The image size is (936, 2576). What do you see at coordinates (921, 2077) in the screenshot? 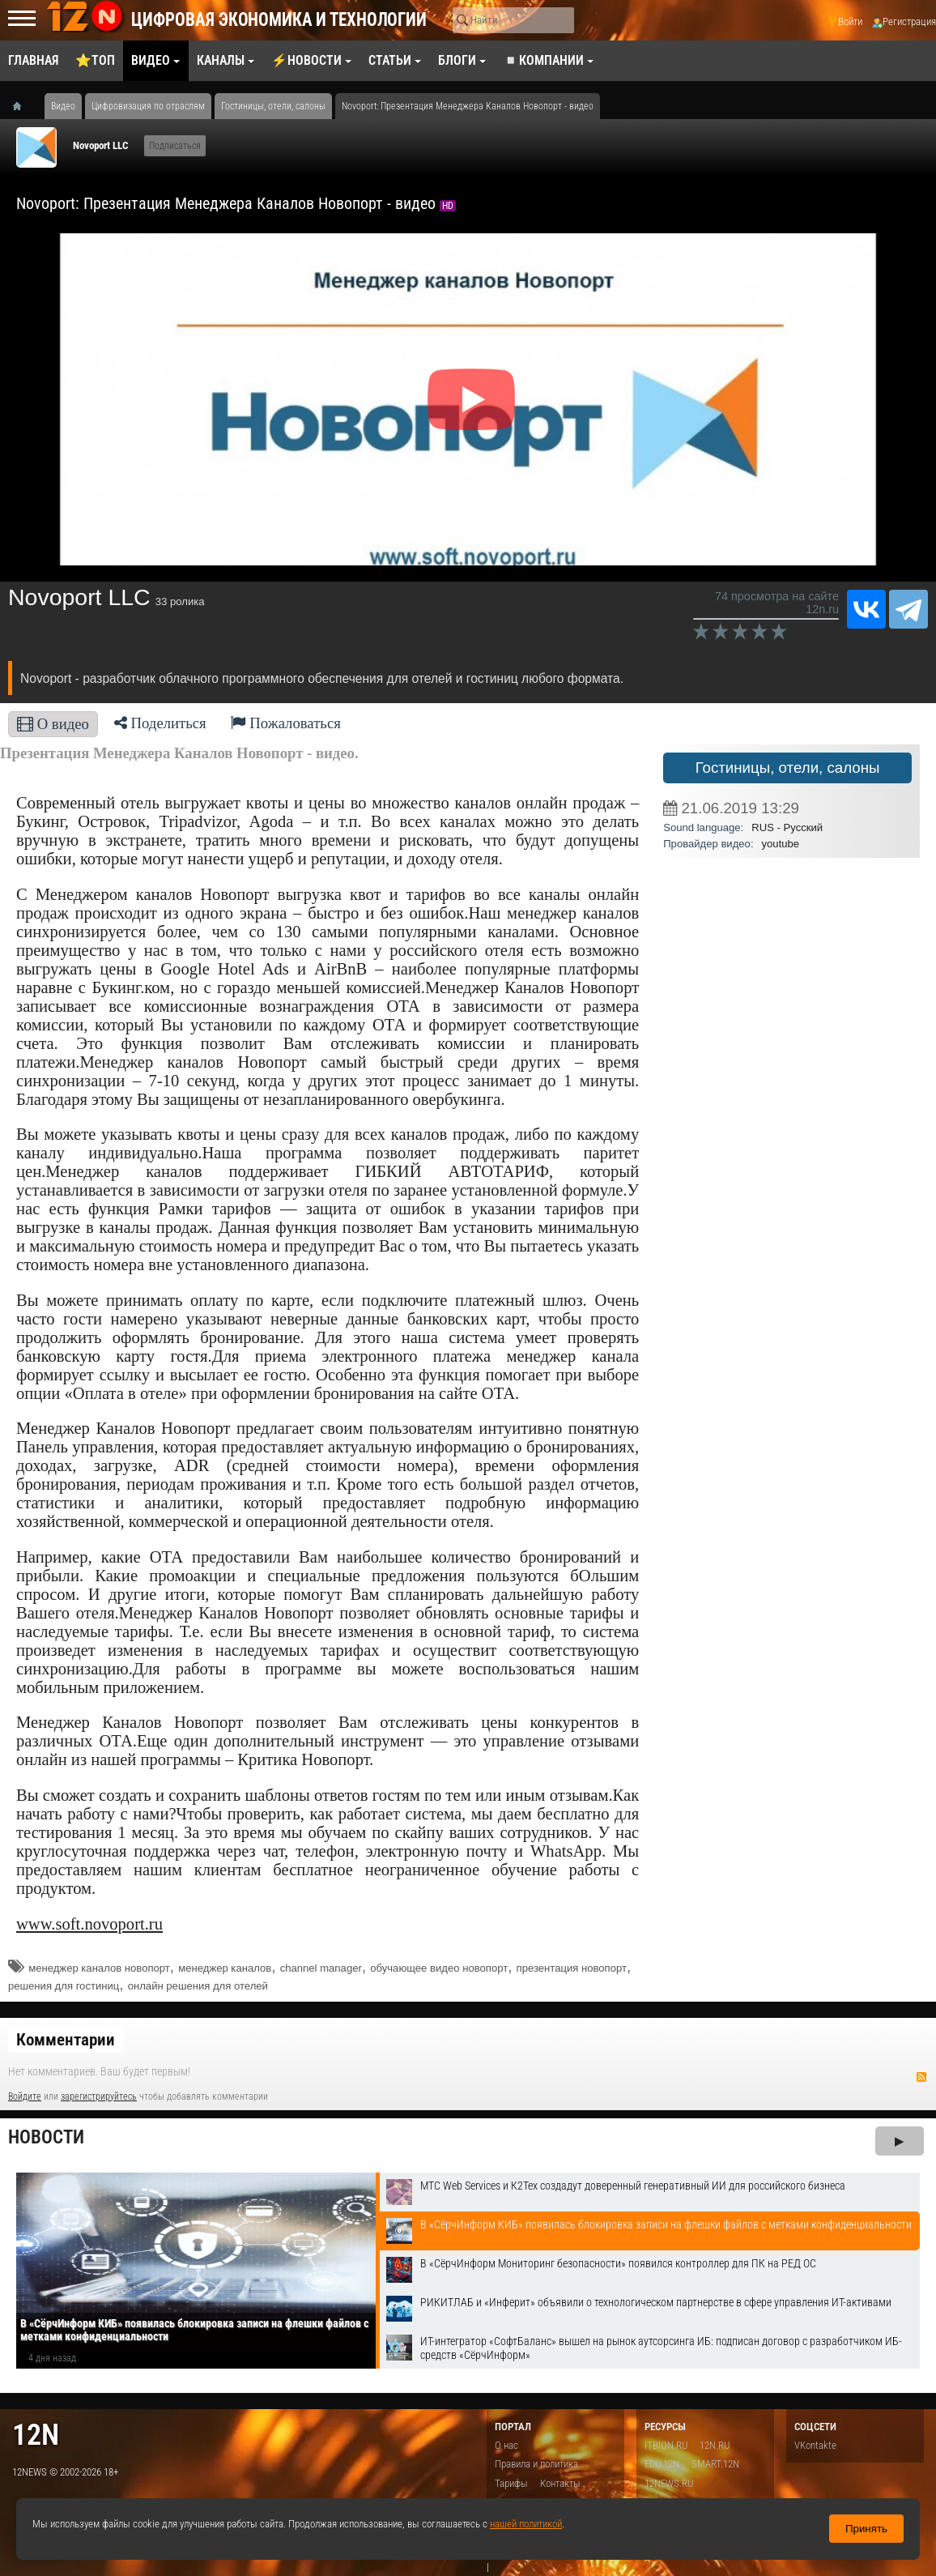
I see `RSS` at bounding box center [921, 2077].